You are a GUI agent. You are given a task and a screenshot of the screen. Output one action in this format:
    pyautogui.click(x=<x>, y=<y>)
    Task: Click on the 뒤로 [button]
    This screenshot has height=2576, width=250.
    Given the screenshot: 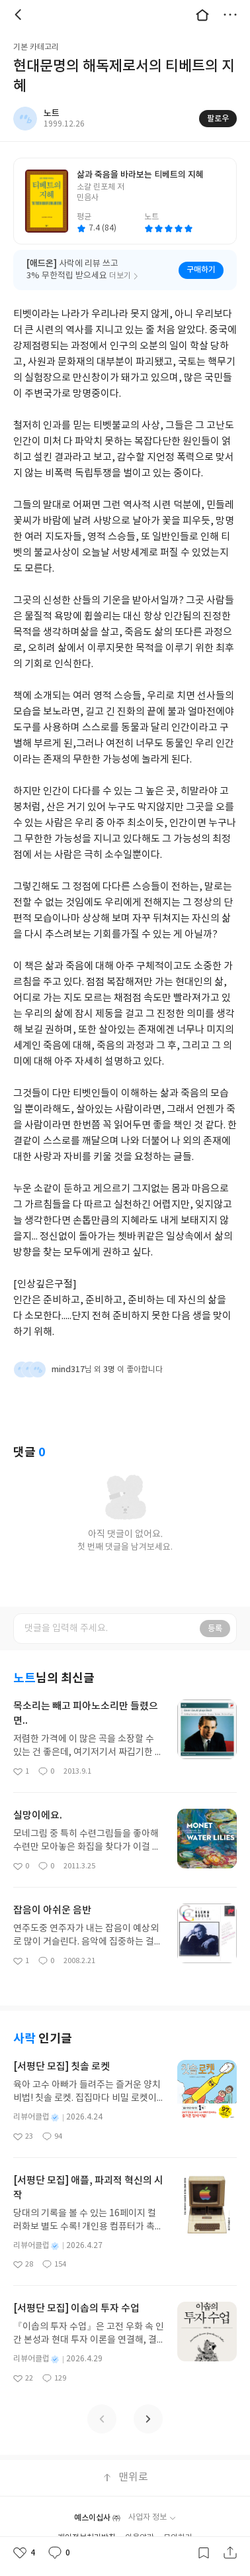 What is the action you would take?
    pyautogui.click(x=19, y=14)
    